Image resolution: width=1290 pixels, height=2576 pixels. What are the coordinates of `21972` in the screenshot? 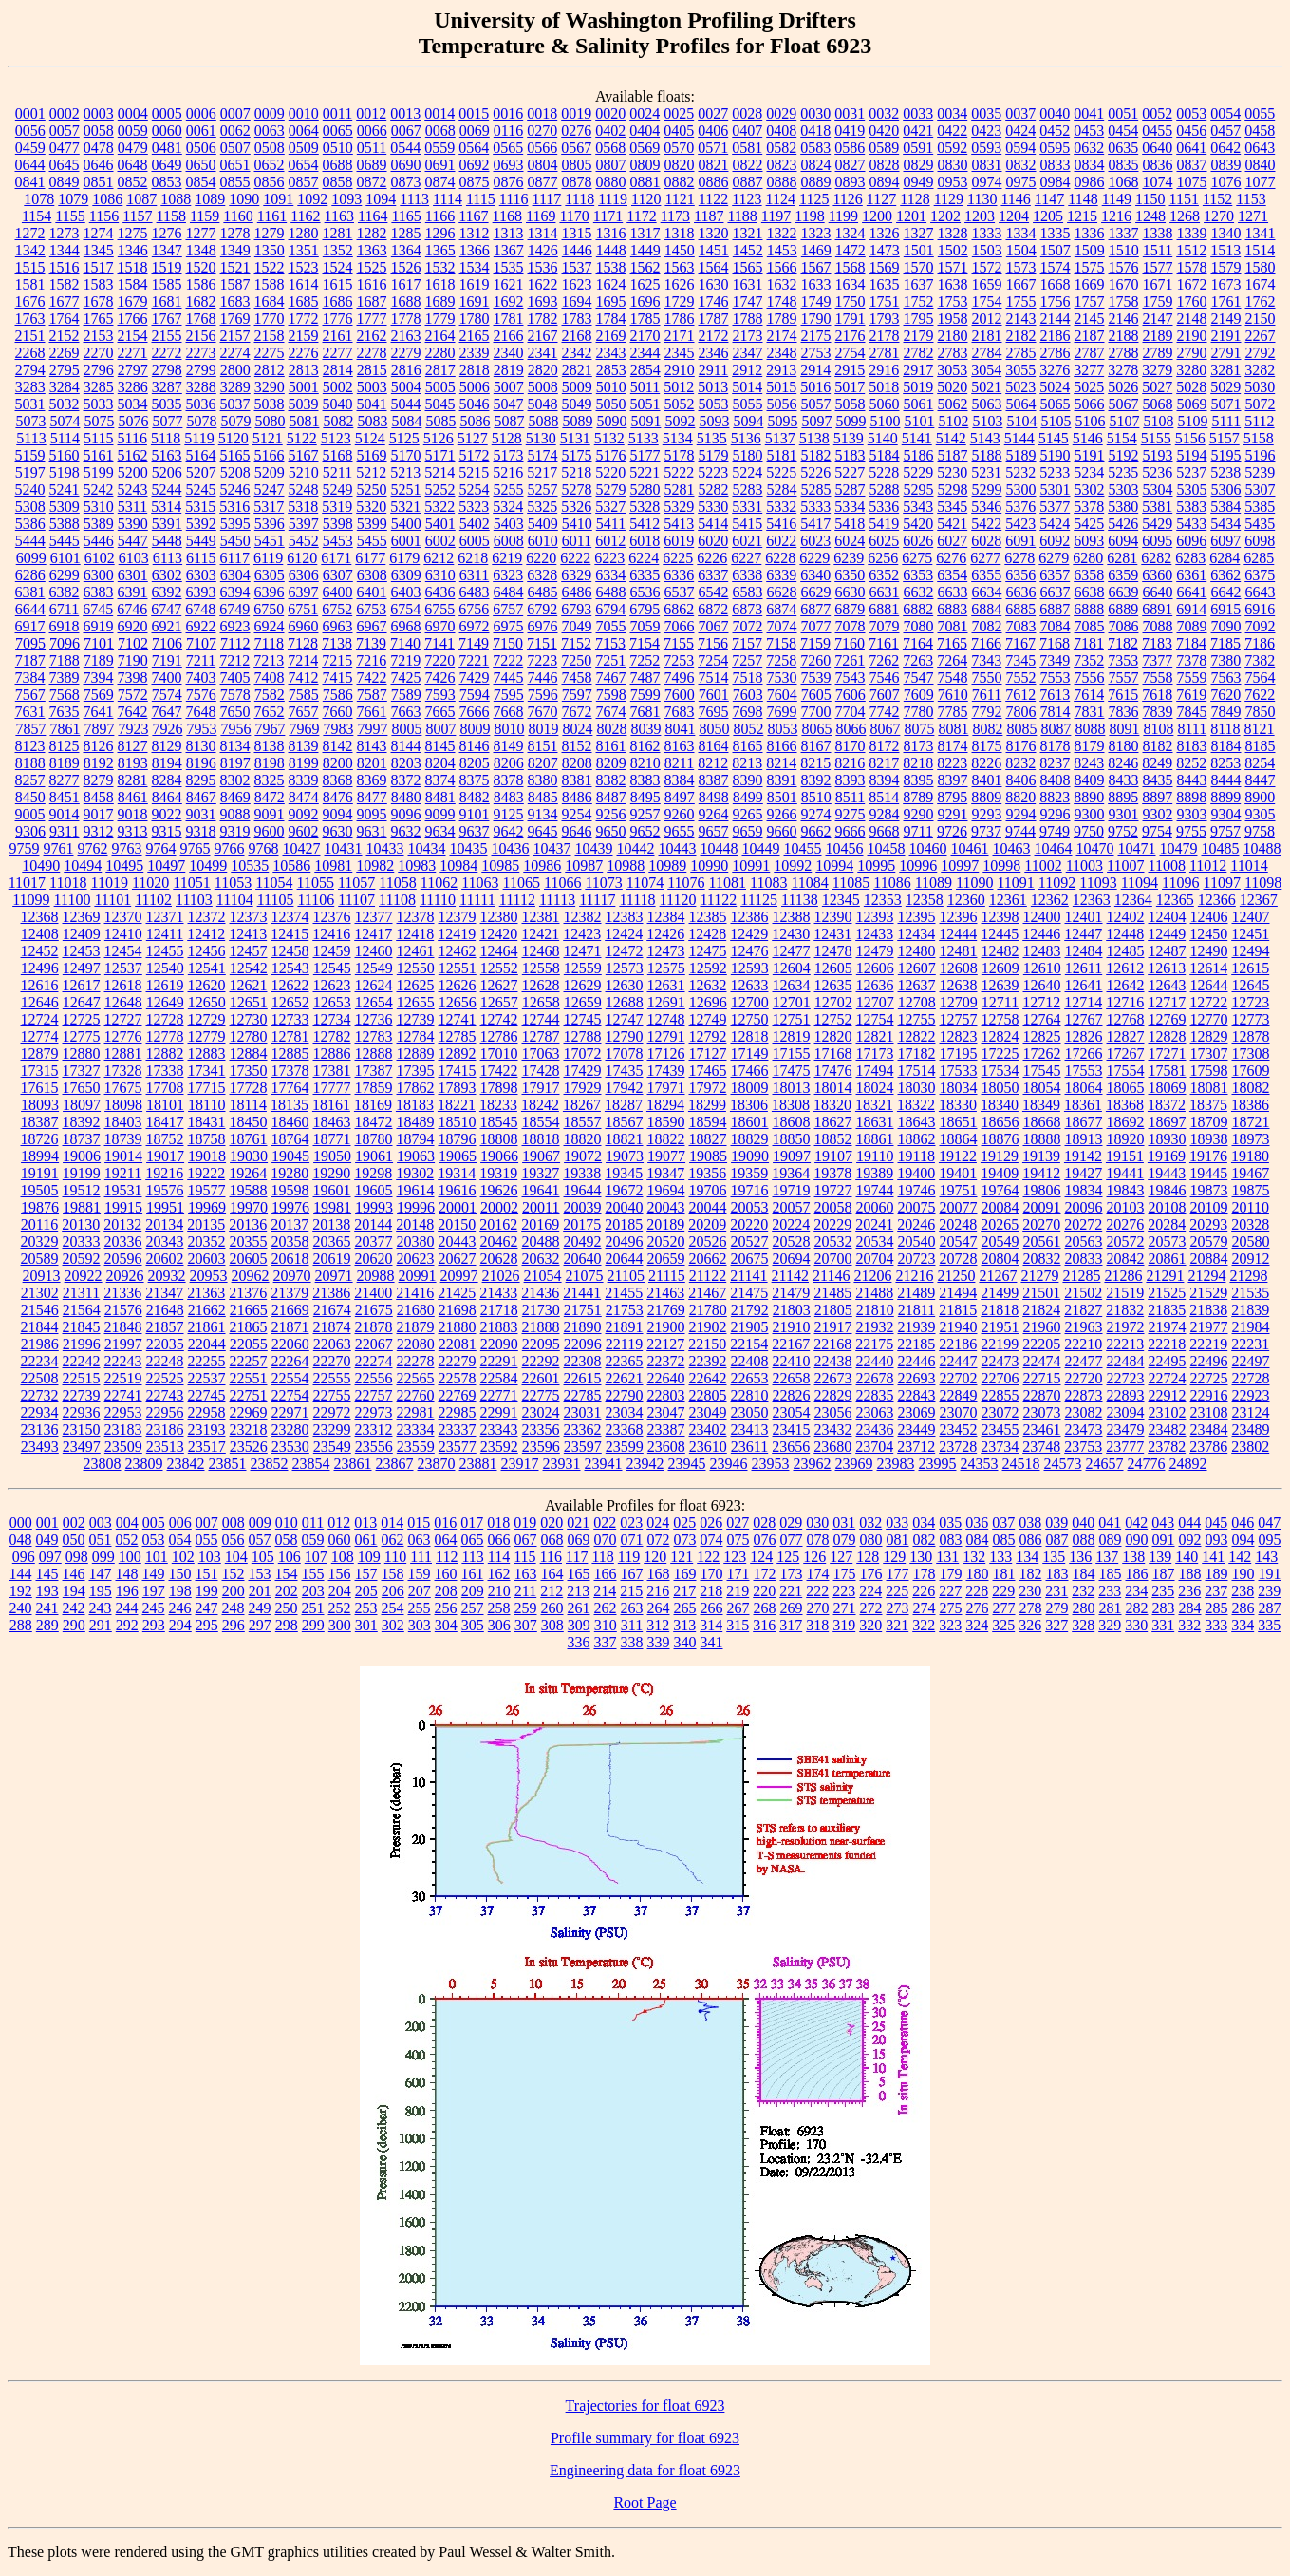 It's located at (1126, 1327).